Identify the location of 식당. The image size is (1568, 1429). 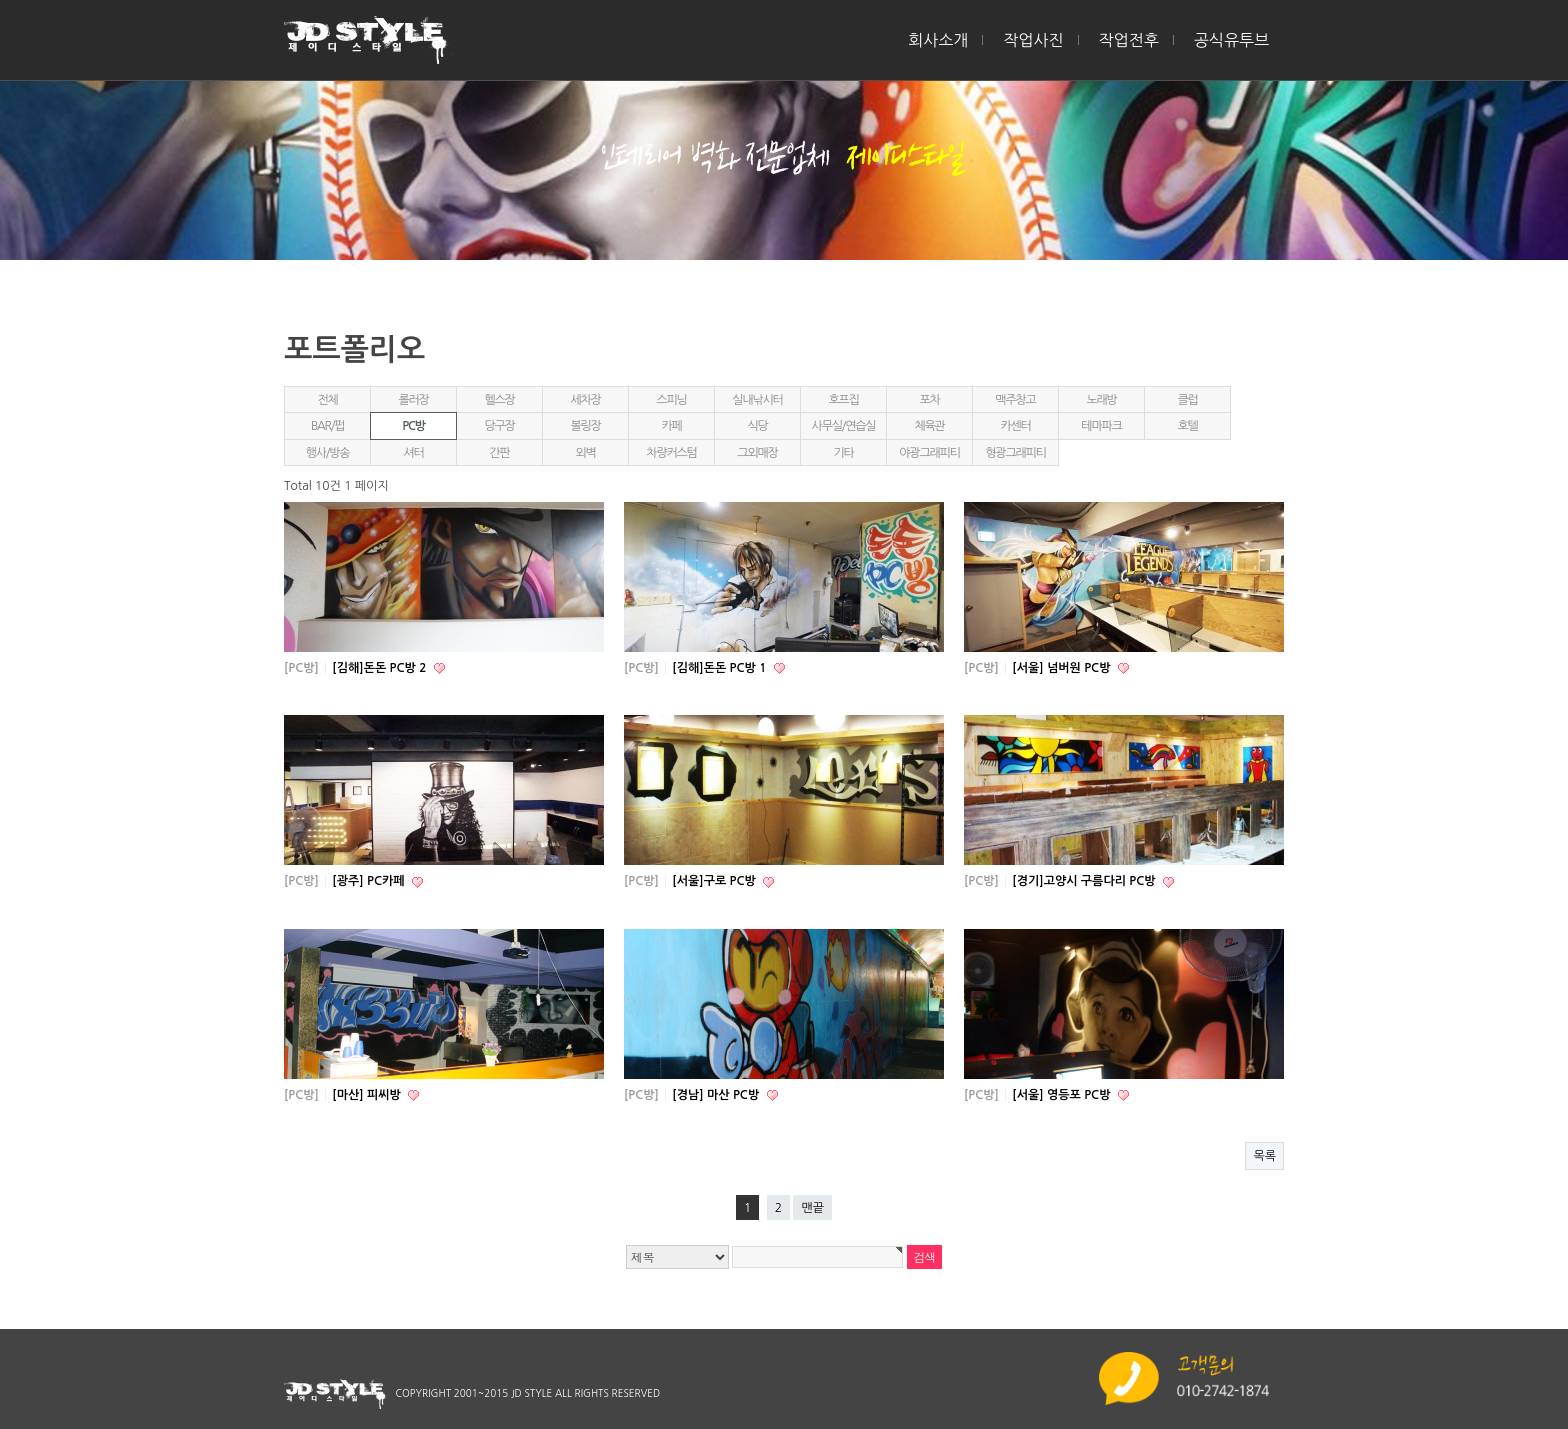
(757, 426).